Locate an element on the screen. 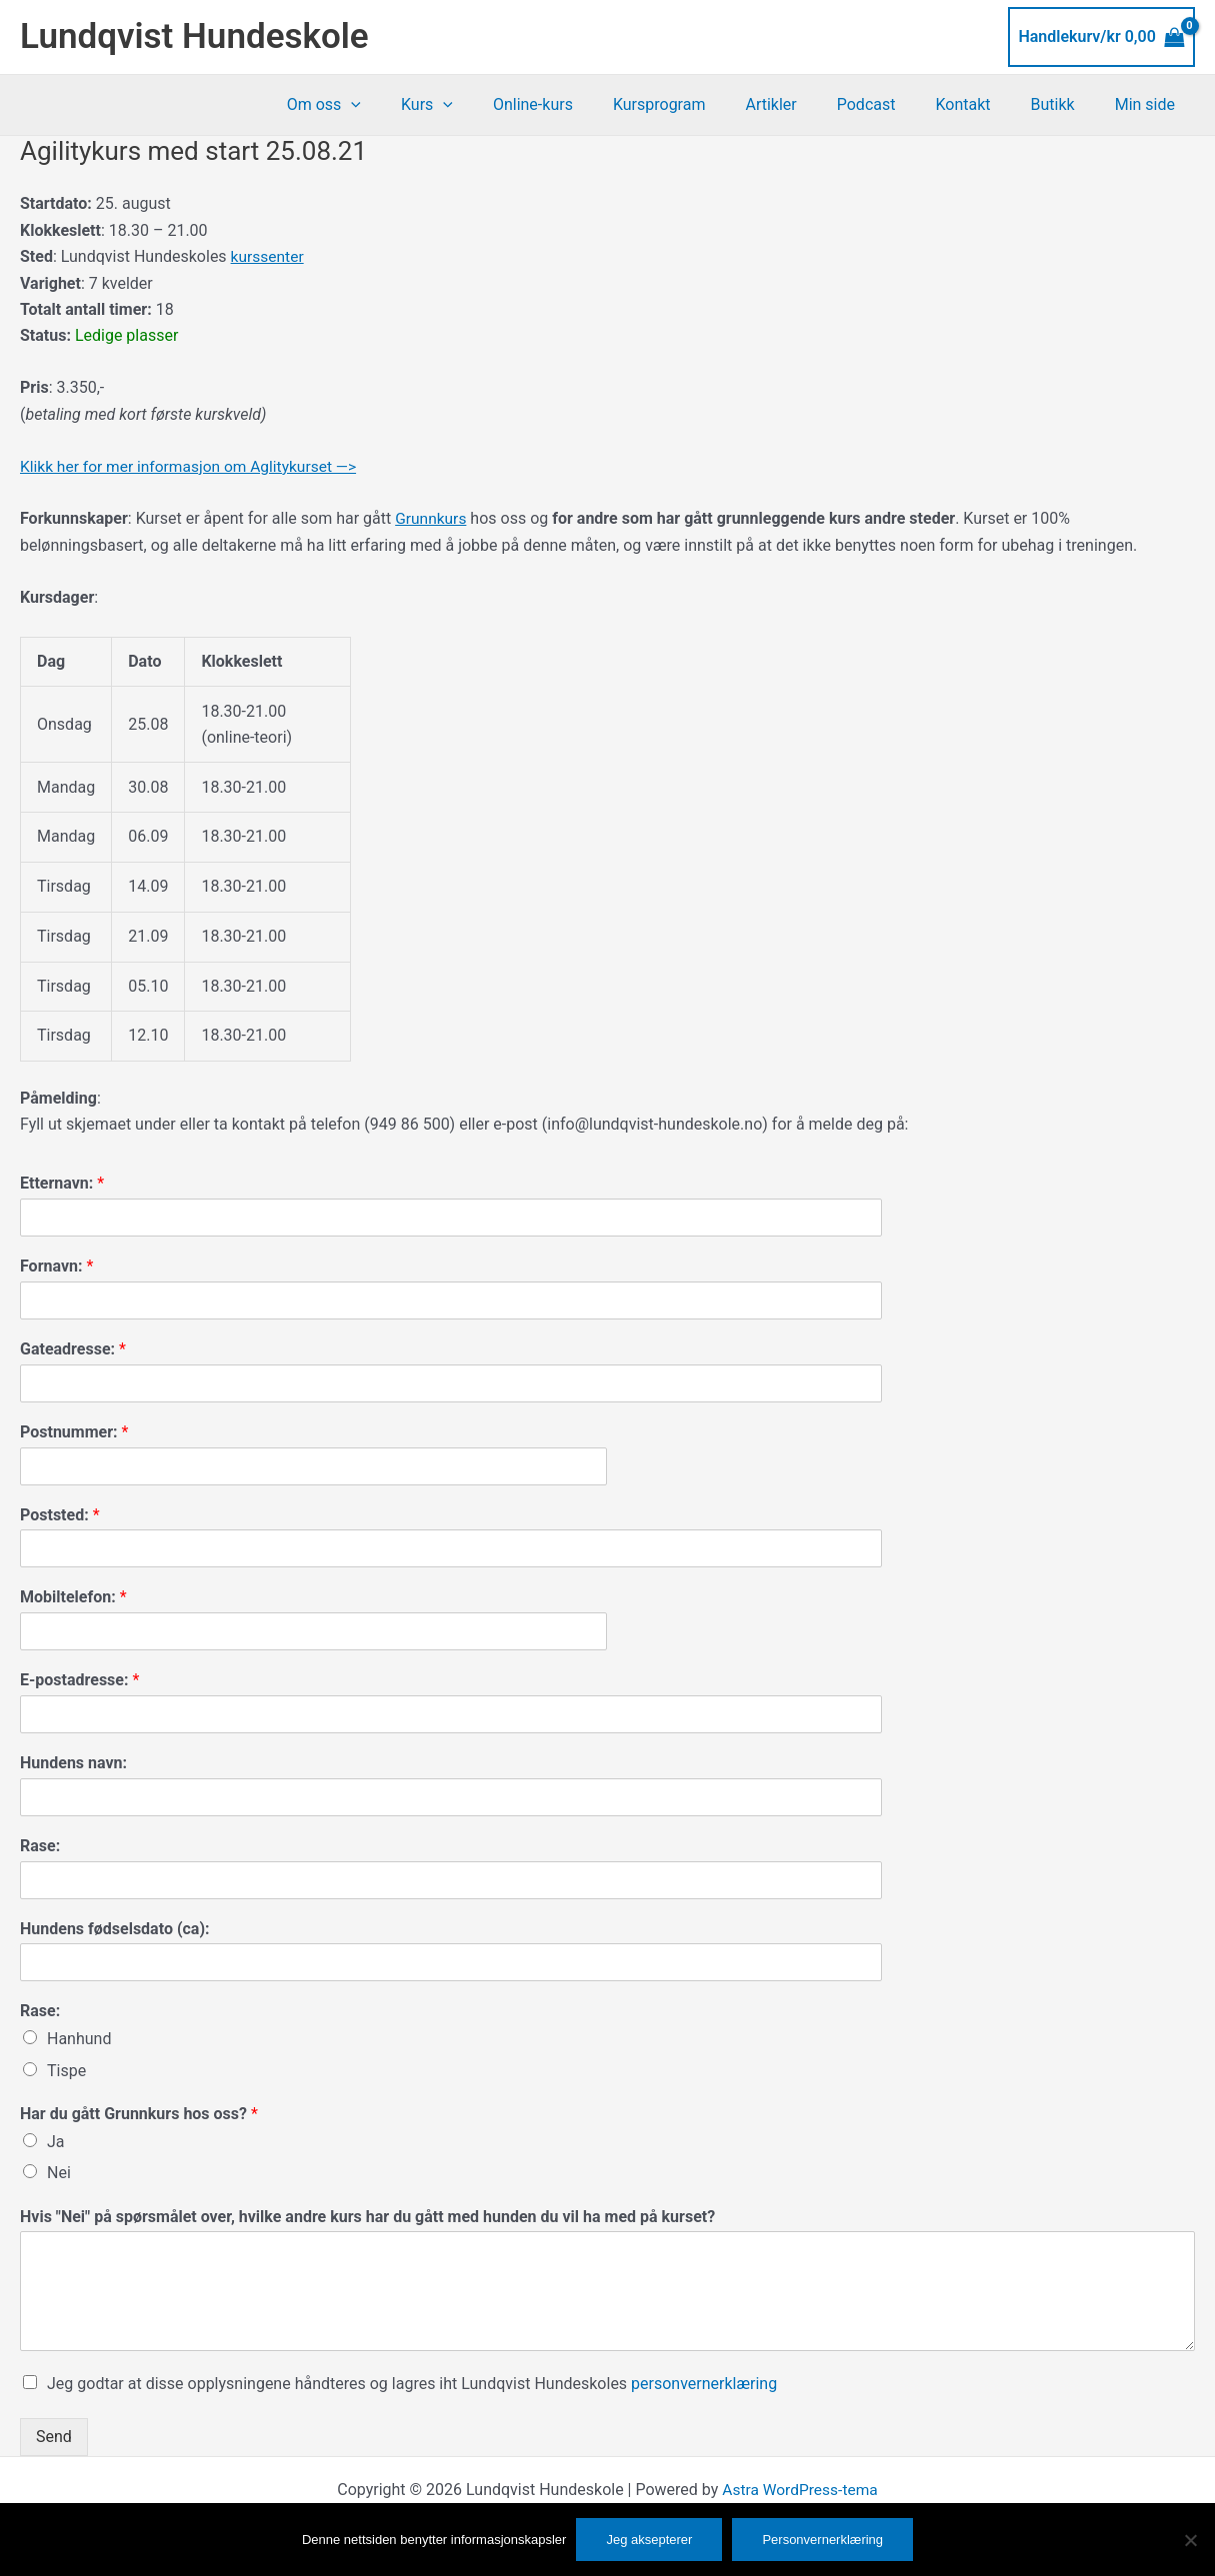  kurssenter is located at coordinates (268, 256).